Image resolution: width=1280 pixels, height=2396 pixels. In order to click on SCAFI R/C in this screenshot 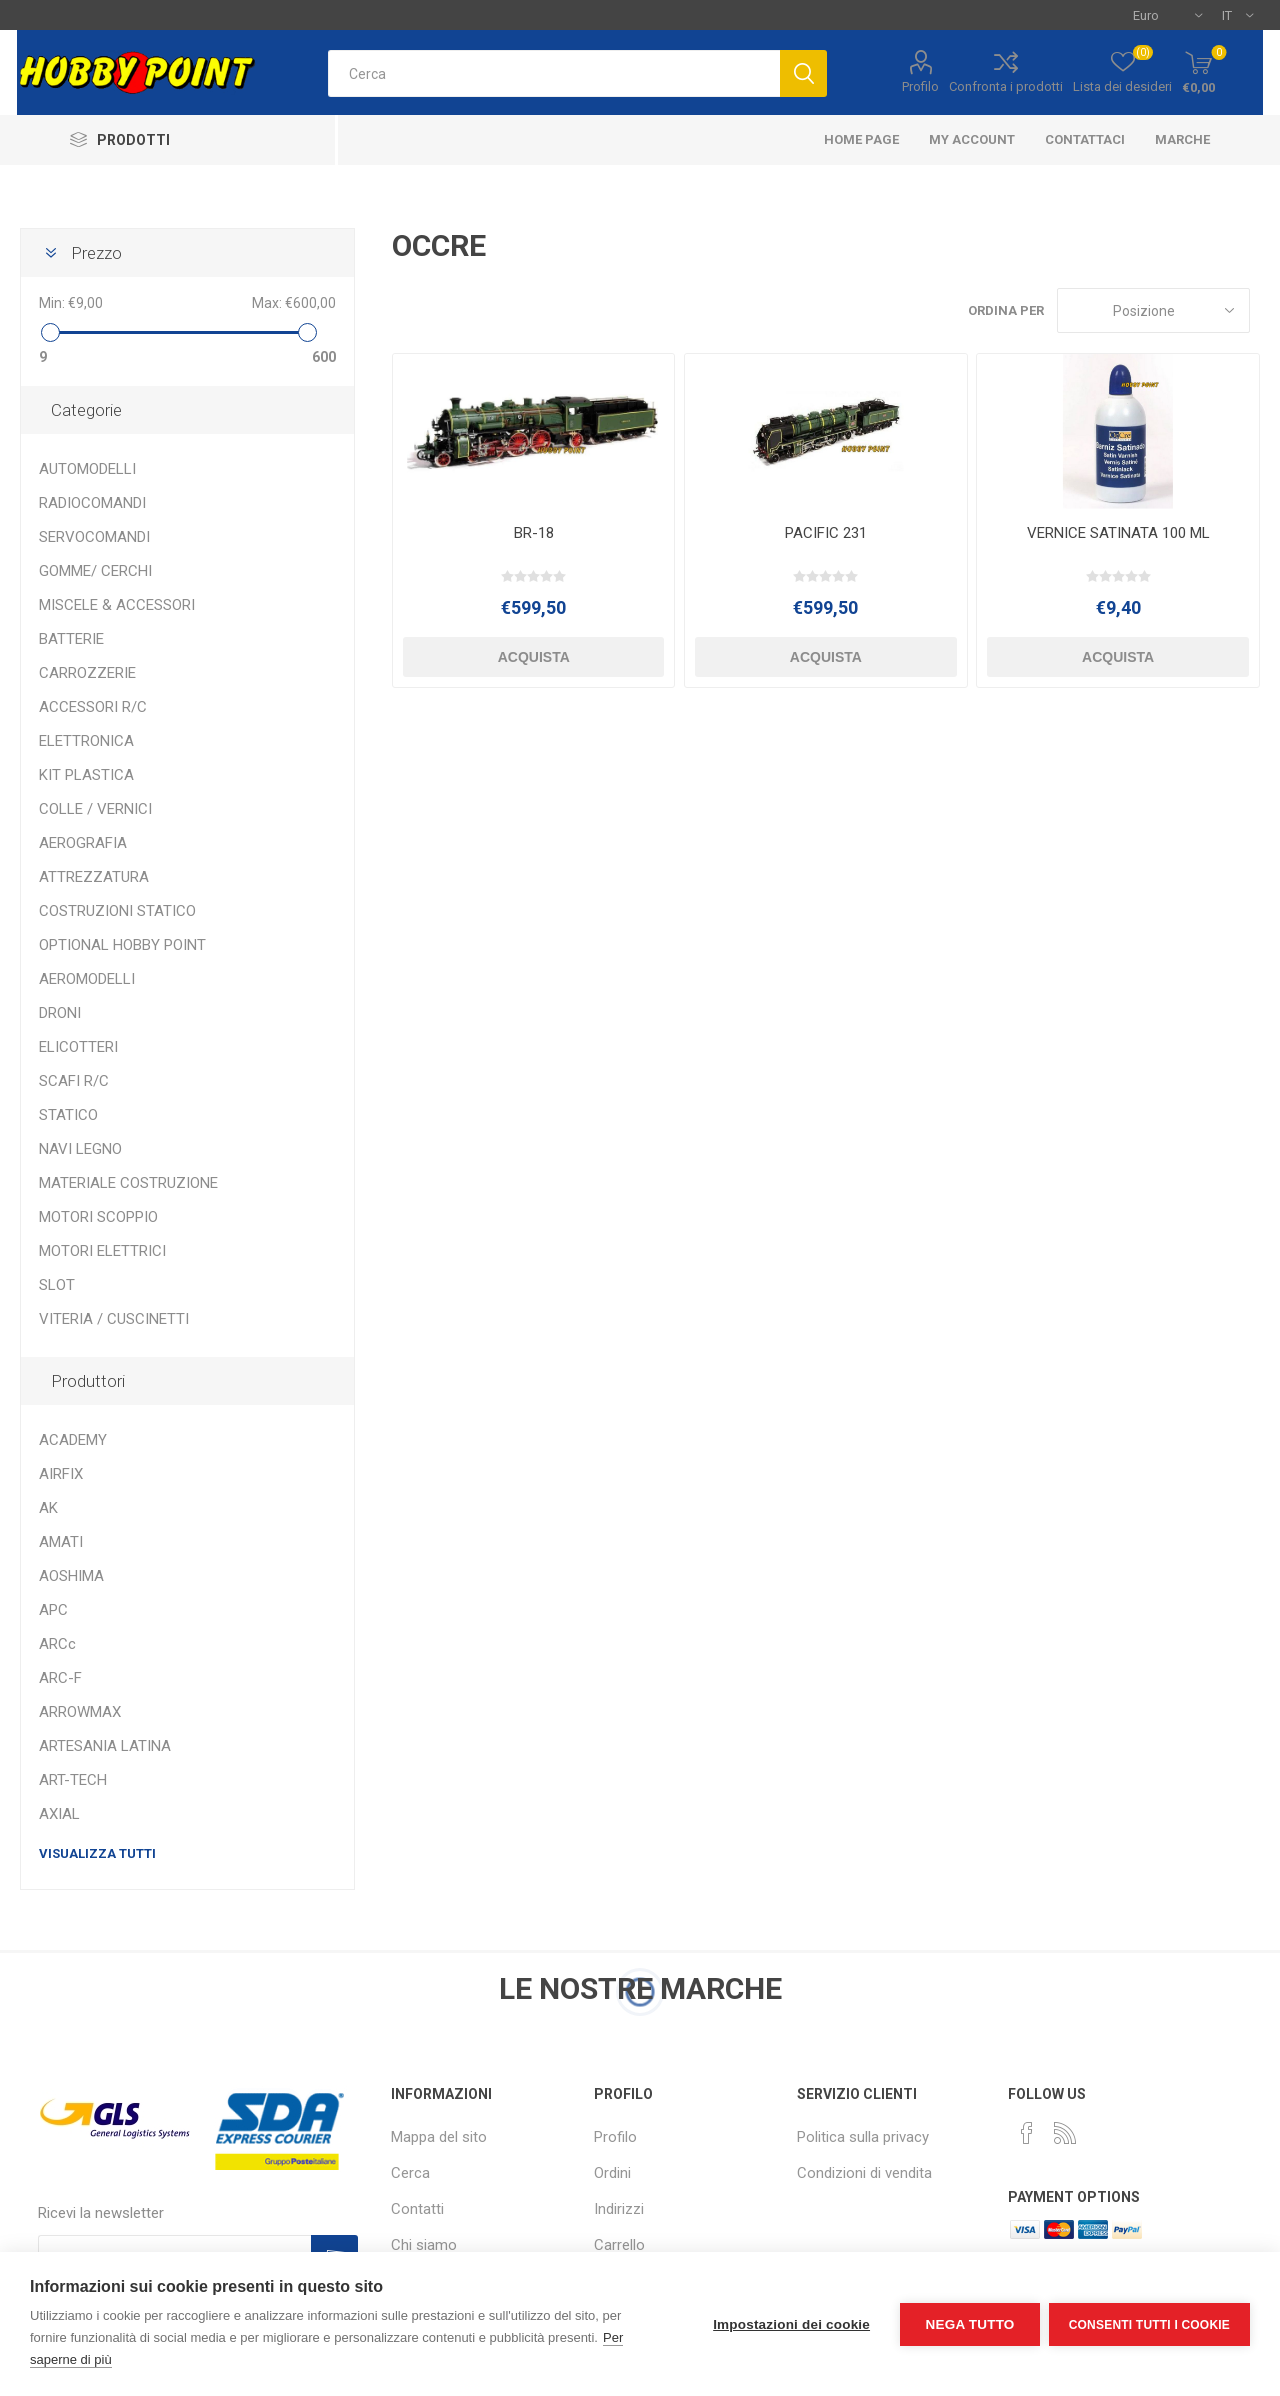, I will do `click(74, 1081)`.